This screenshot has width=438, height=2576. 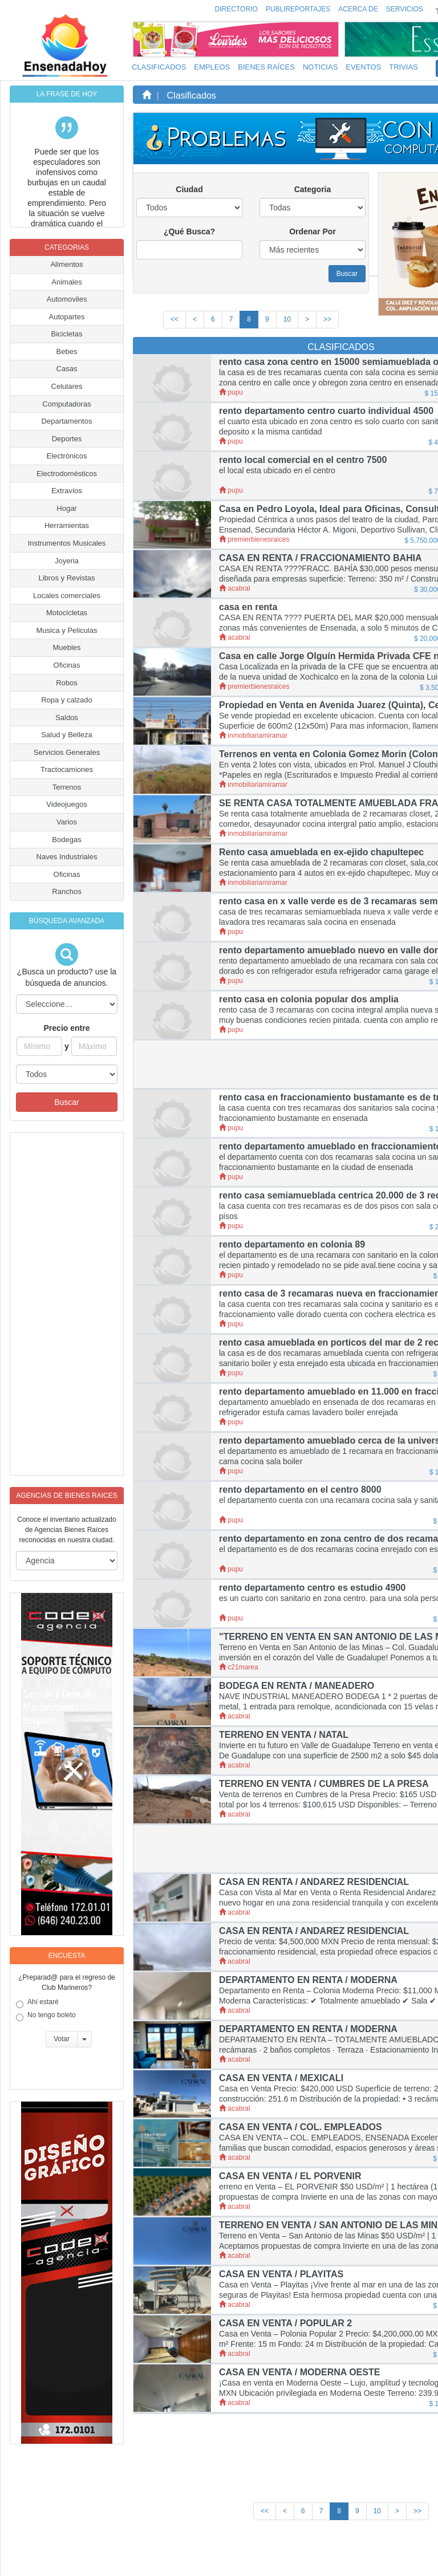 What do you see at coordinates (236, 9) in the screenshot?
I see `Directorio` at bounding box center [236, 9].